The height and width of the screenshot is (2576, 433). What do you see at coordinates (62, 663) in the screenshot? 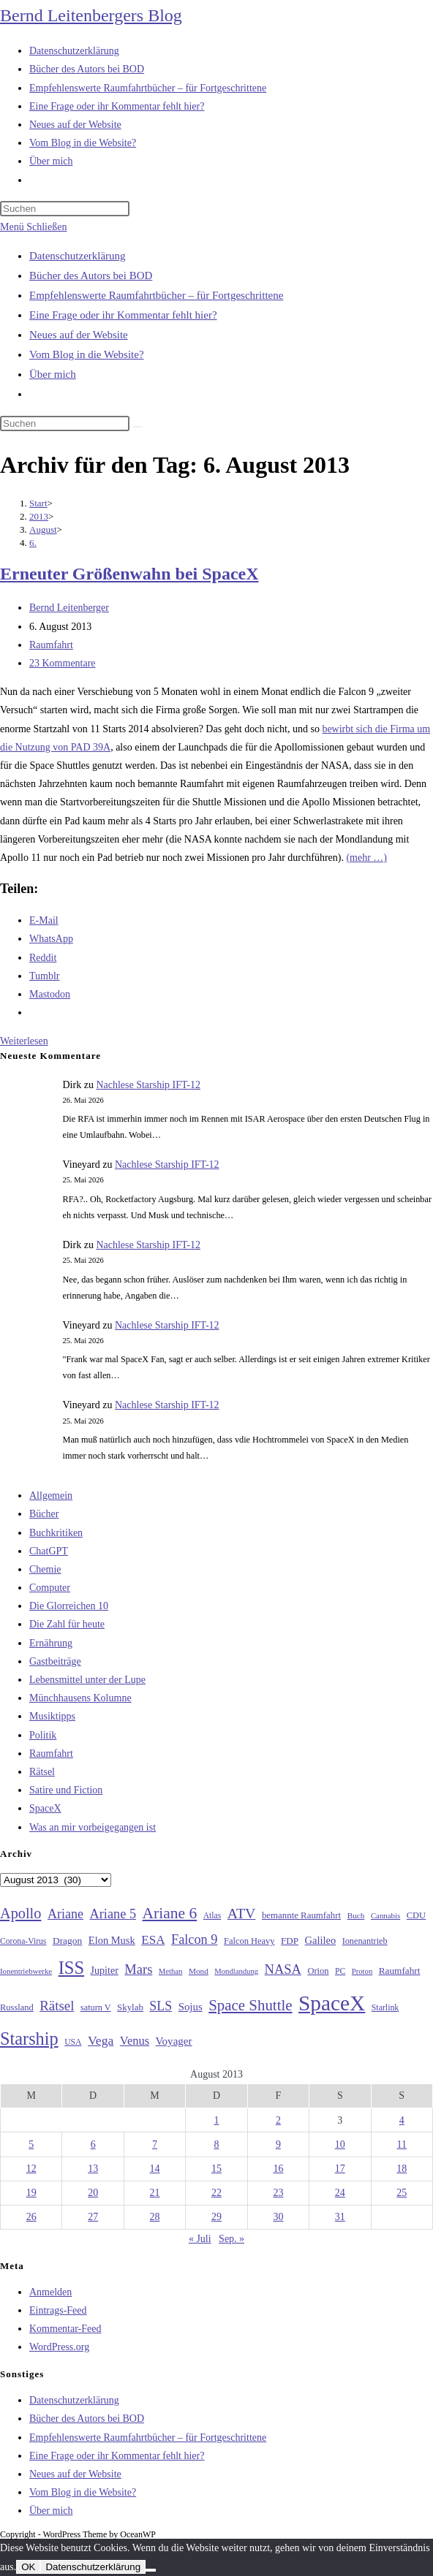
I see `23 Kommentare` at bounding box center [62, 663].